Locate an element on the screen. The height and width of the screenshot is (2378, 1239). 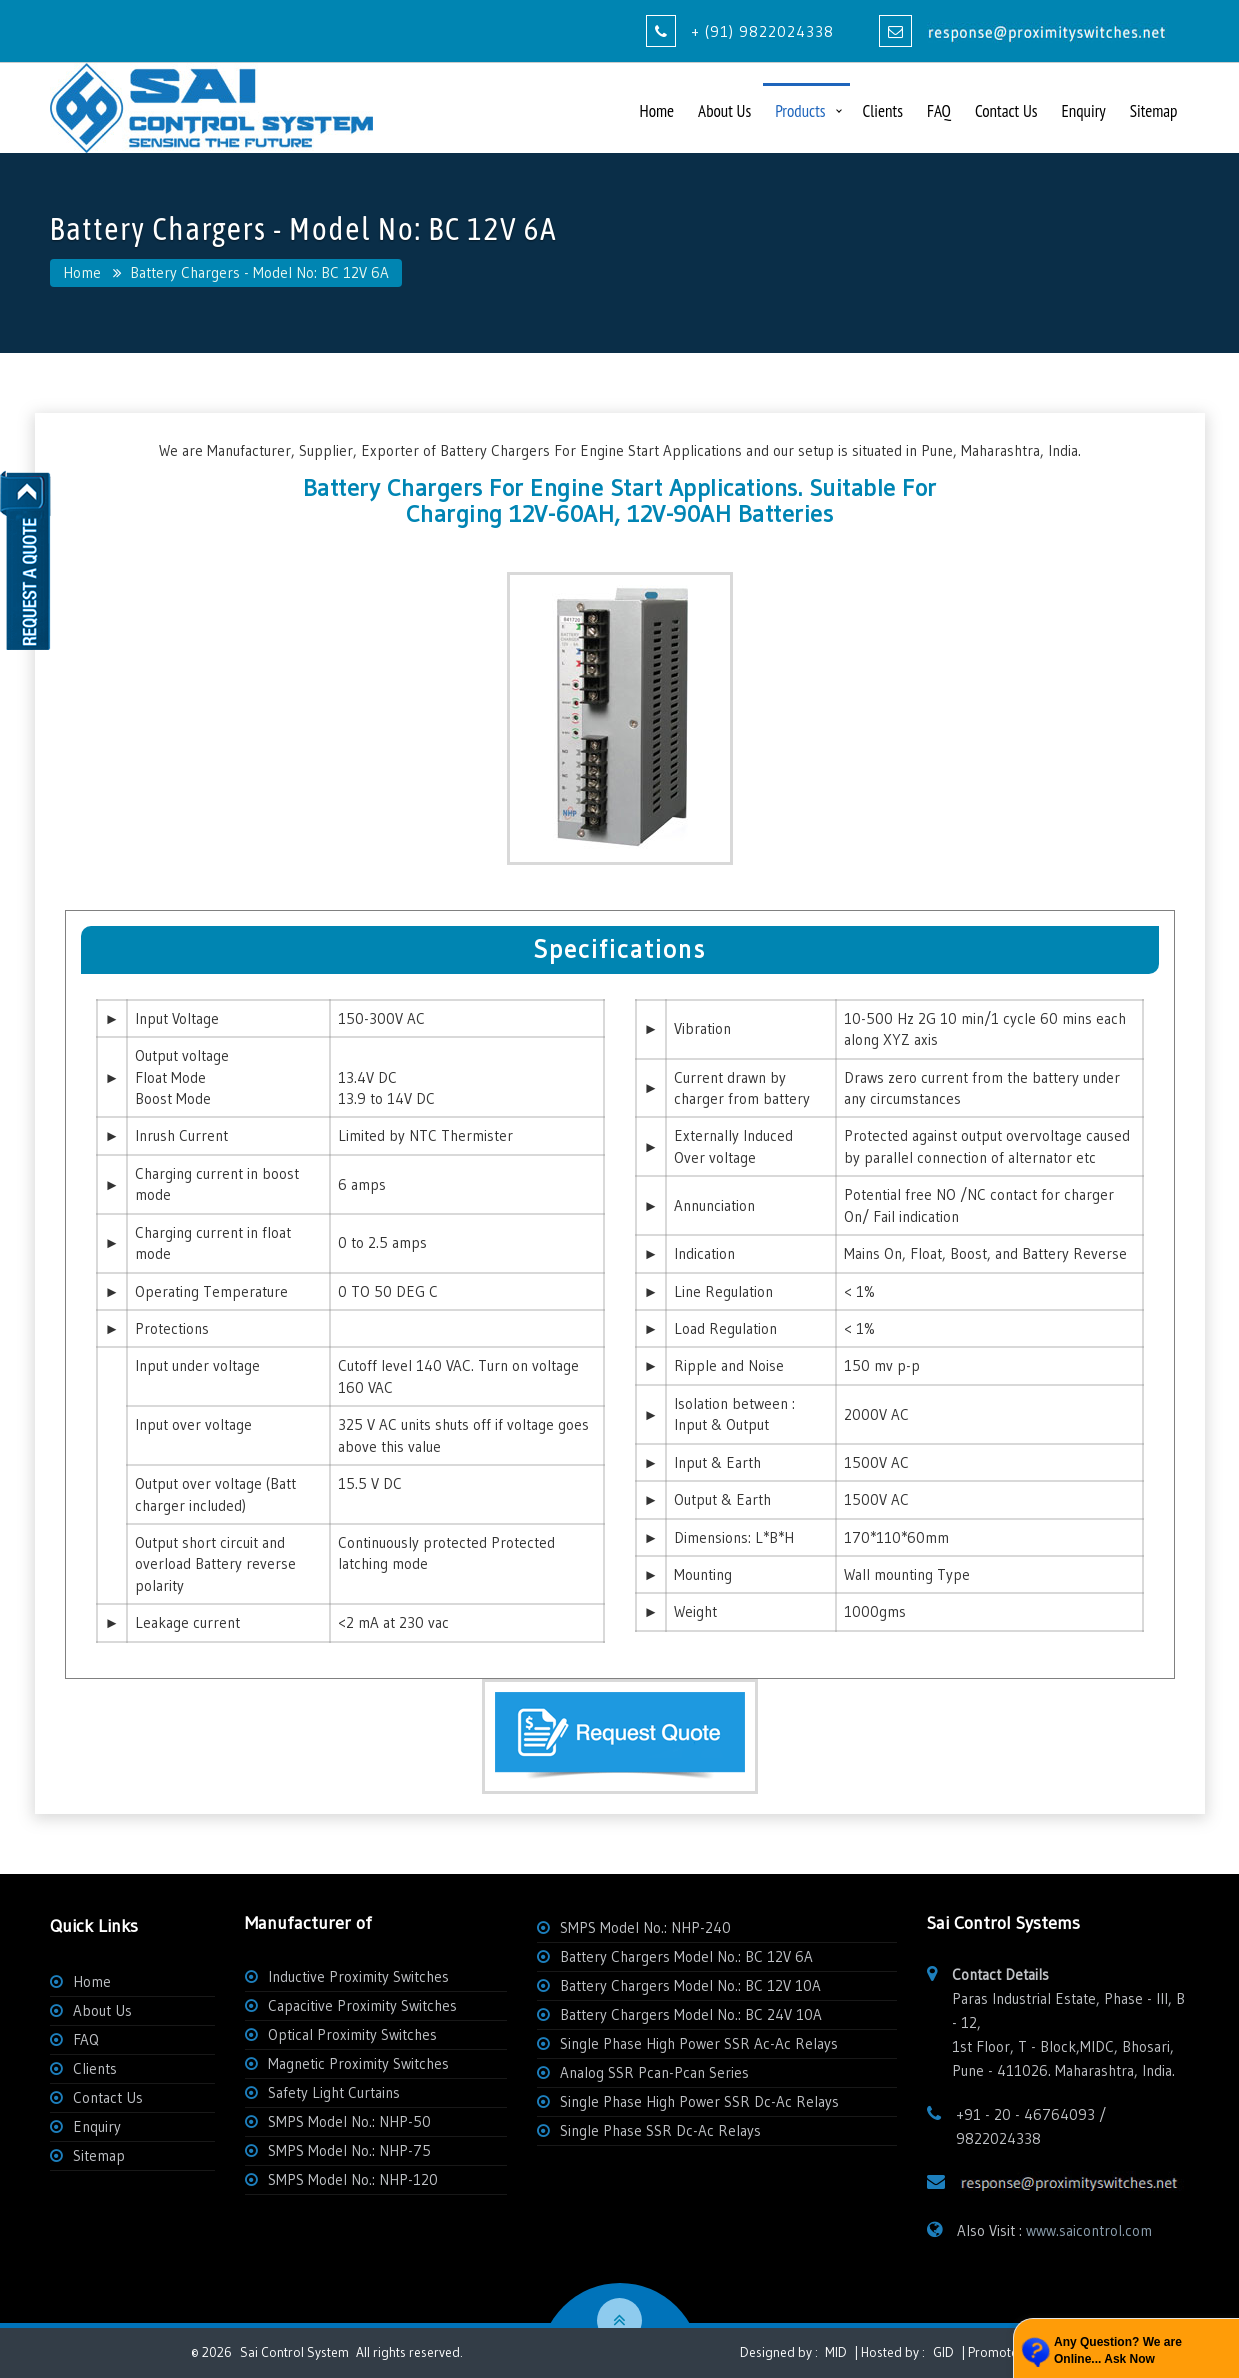
Home is located at coordinates (657, 111).